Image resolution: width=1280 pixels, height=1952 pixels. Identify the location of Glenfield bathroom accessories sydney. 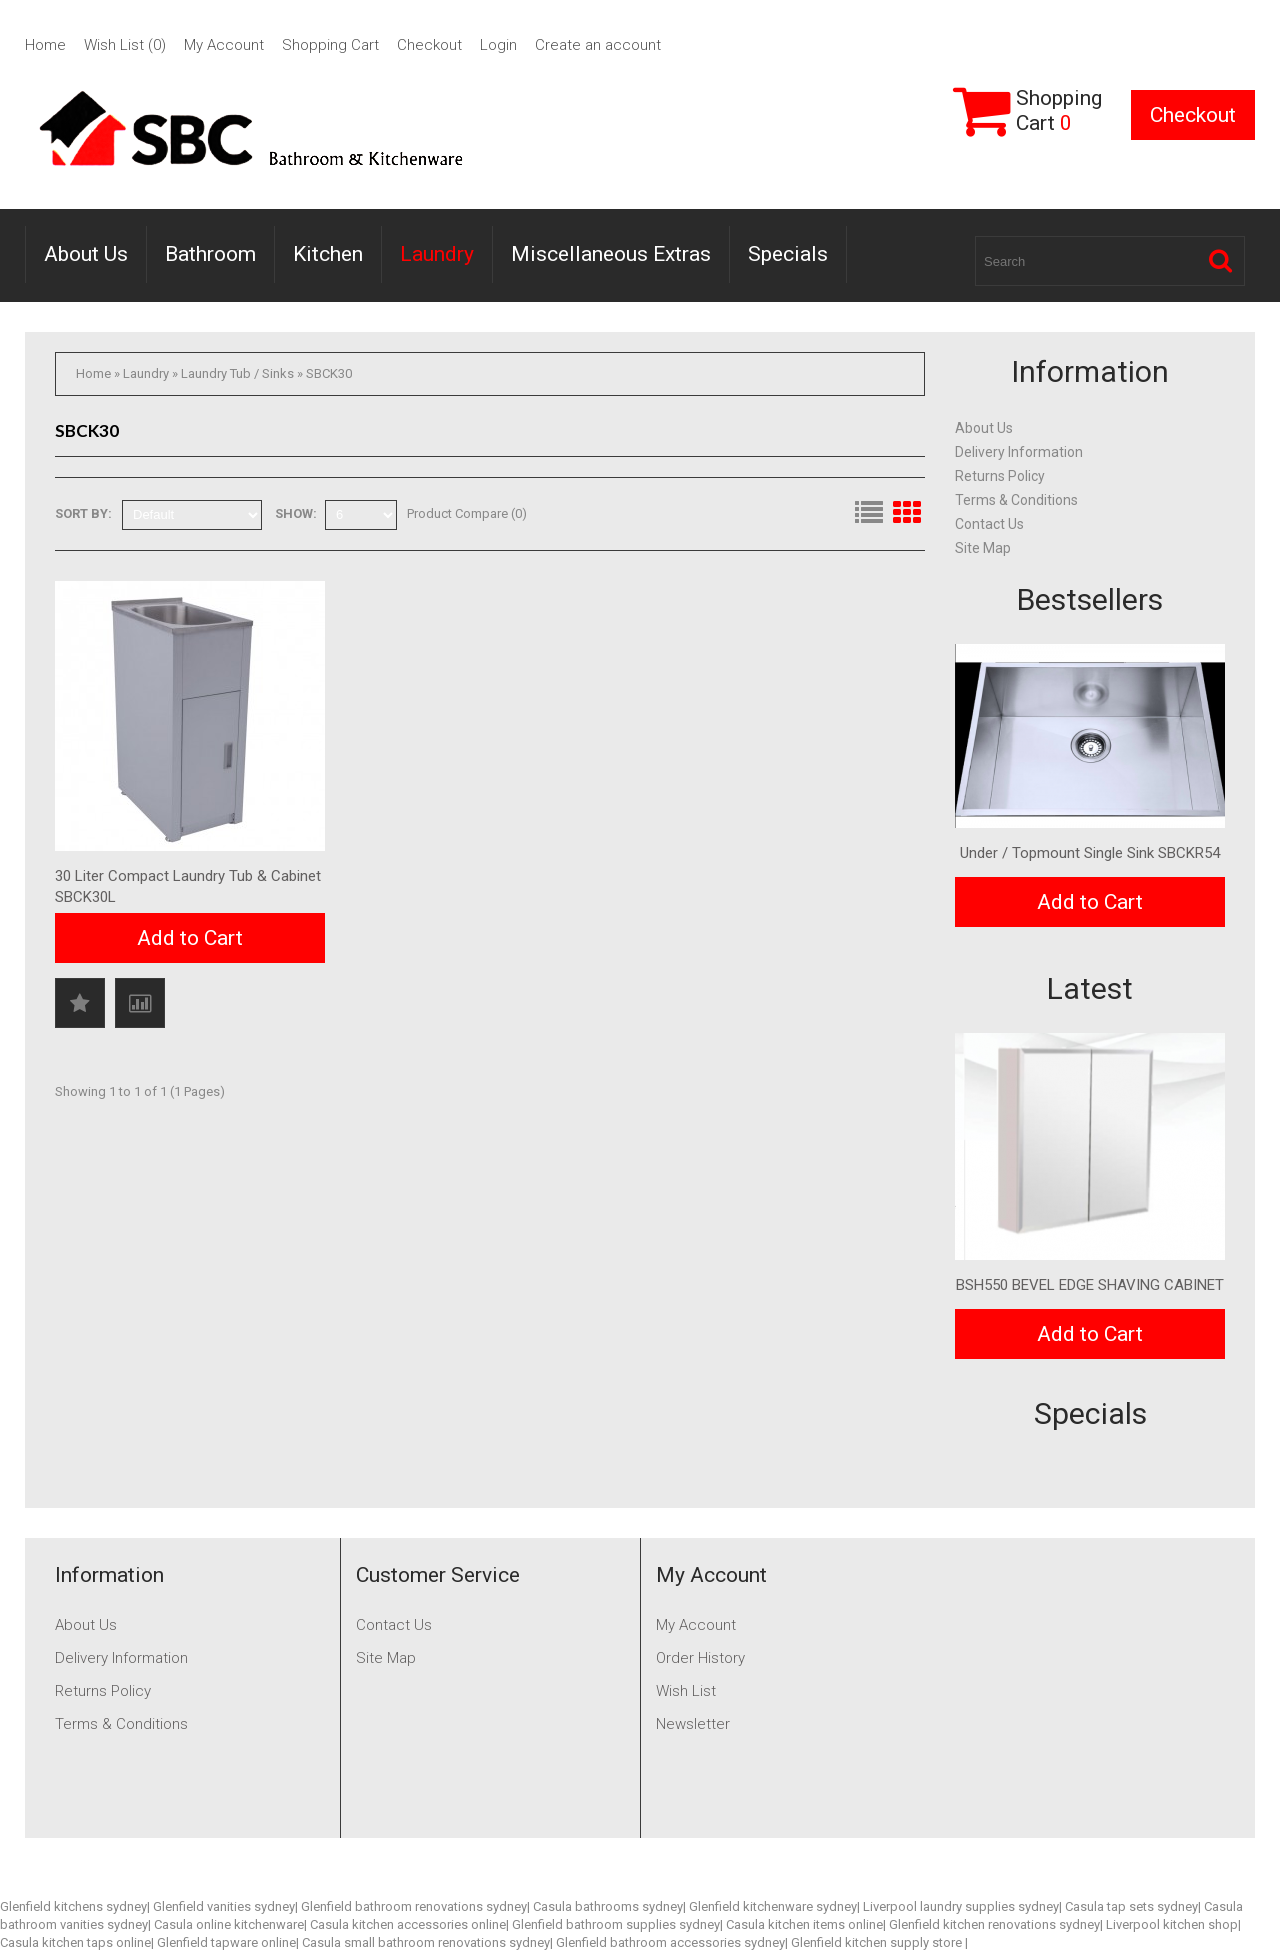
(670, 1942).